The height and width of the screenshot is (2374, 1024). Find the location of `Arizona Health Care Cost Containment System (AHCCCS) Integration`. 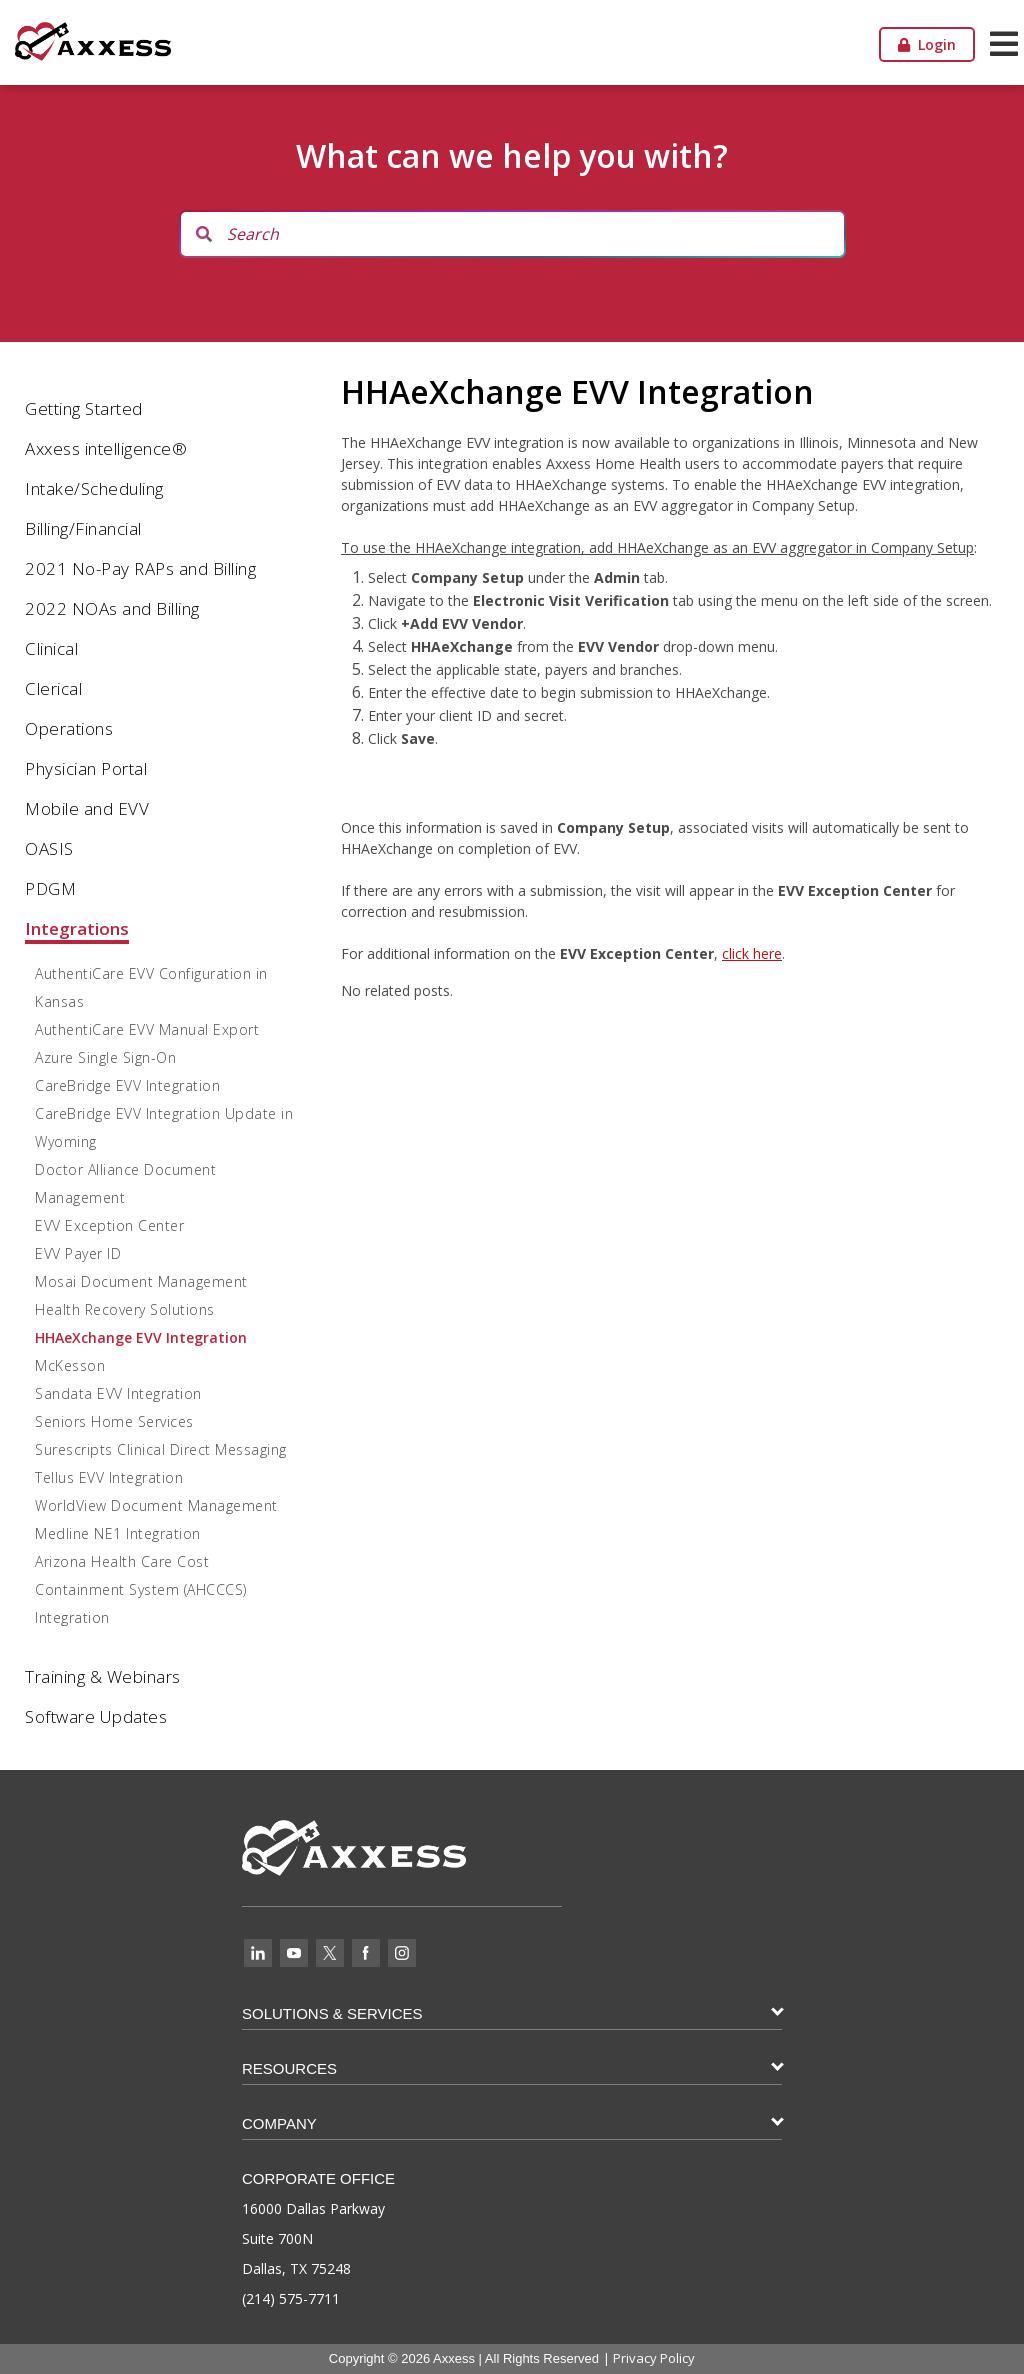

Arizona Health Care Cost Containment System (AHCCCS) Integration is located at coordinates (141, 1589).